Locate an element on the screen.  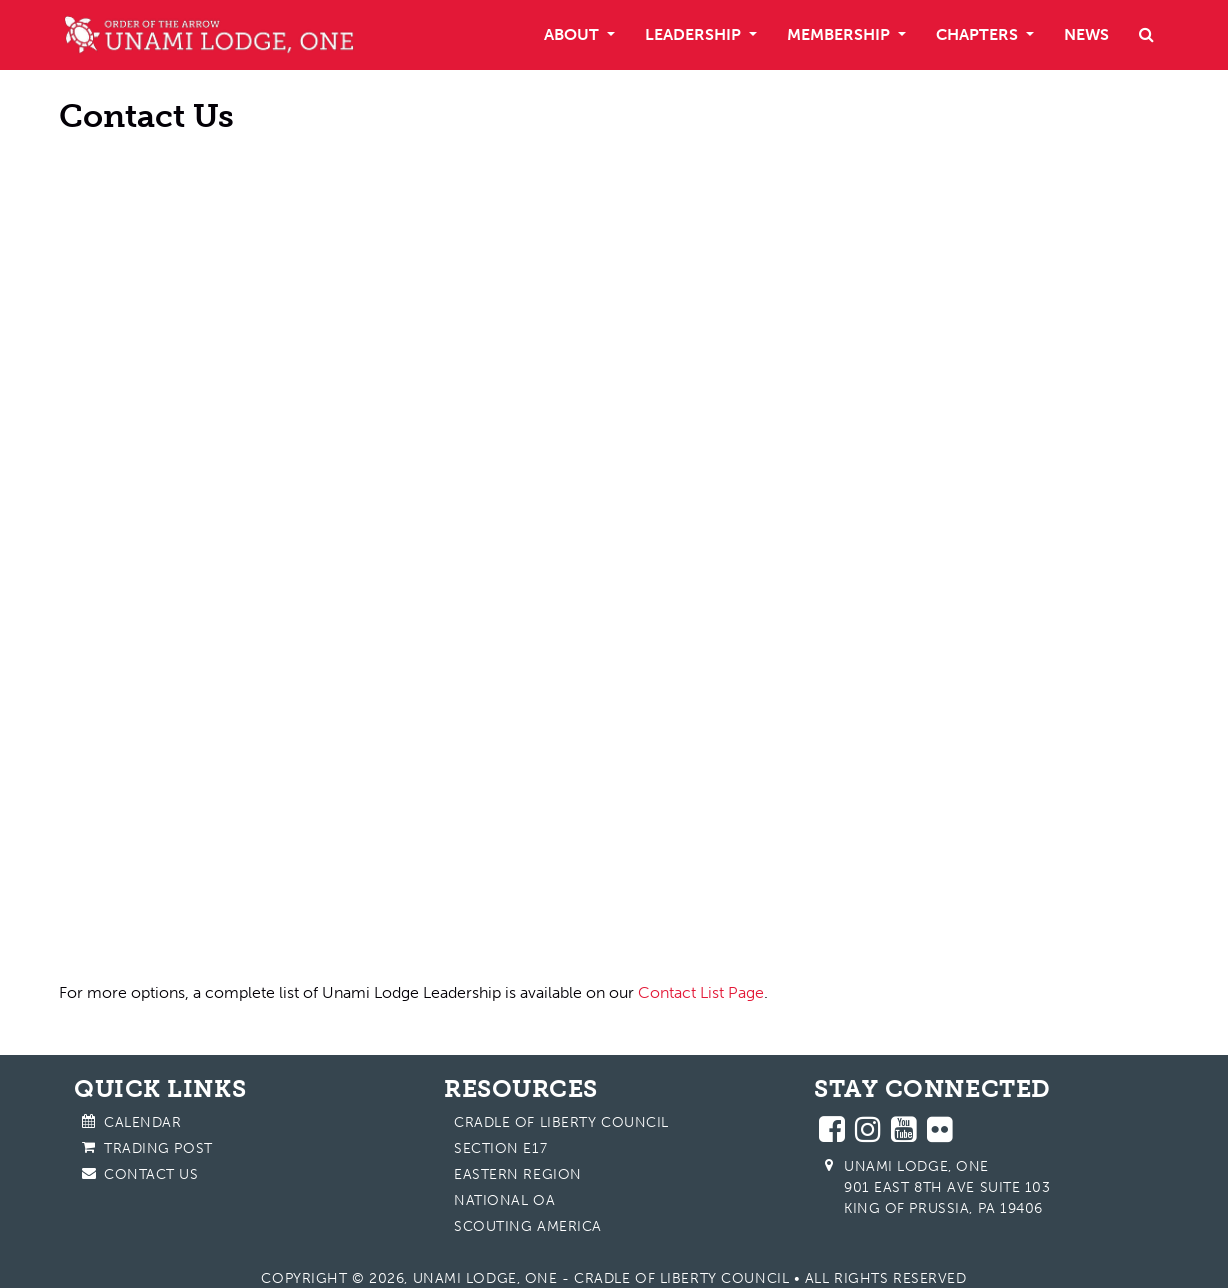
About is located at coordinates (573, 34).